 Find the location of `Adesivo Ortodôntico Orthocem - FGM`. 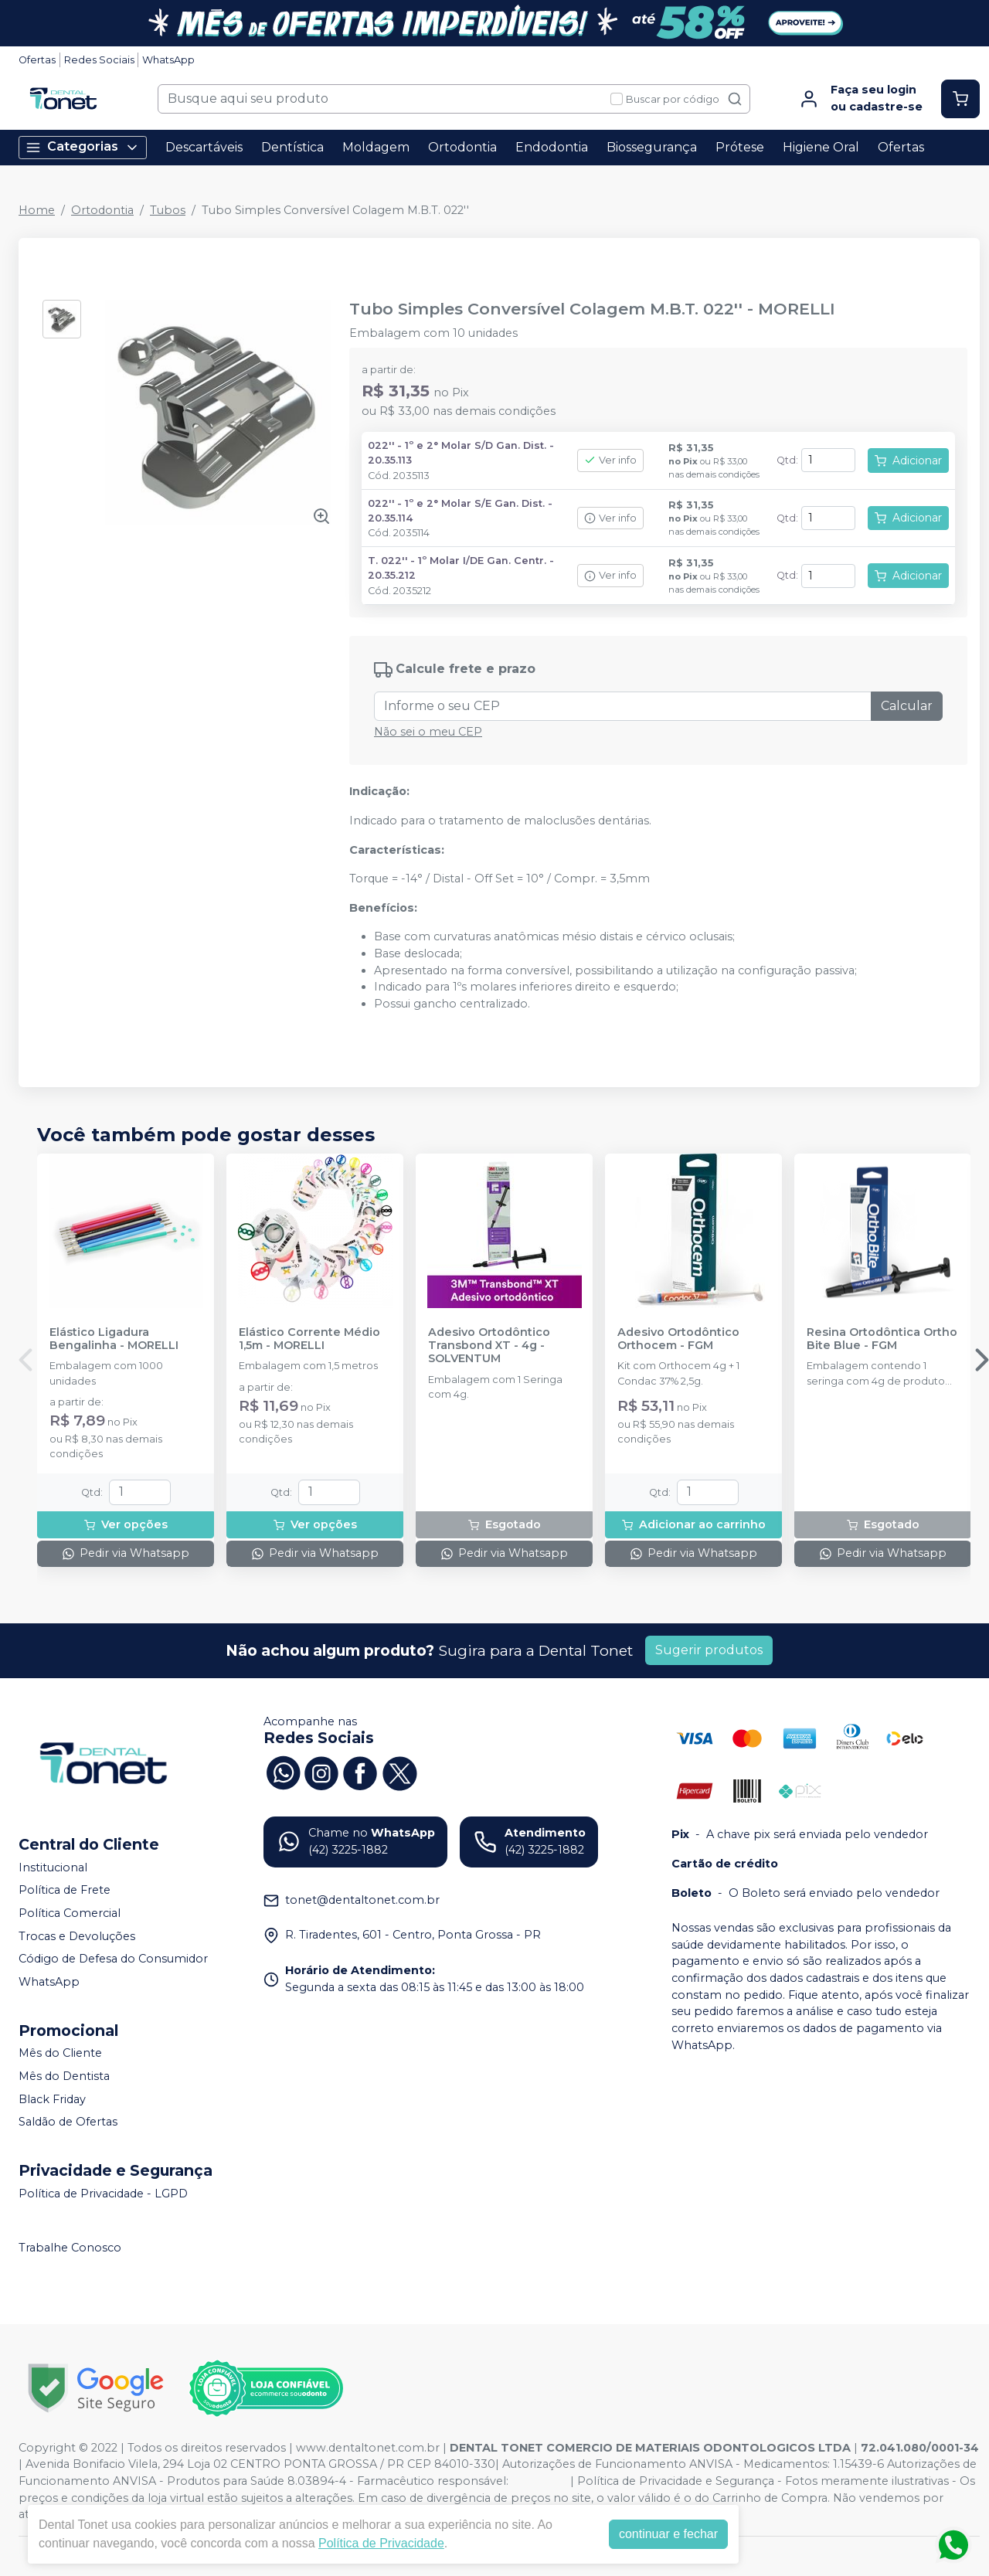

Adesivo Ortodôntico Orthocem - FGM is located at coordinates (678, 1339).